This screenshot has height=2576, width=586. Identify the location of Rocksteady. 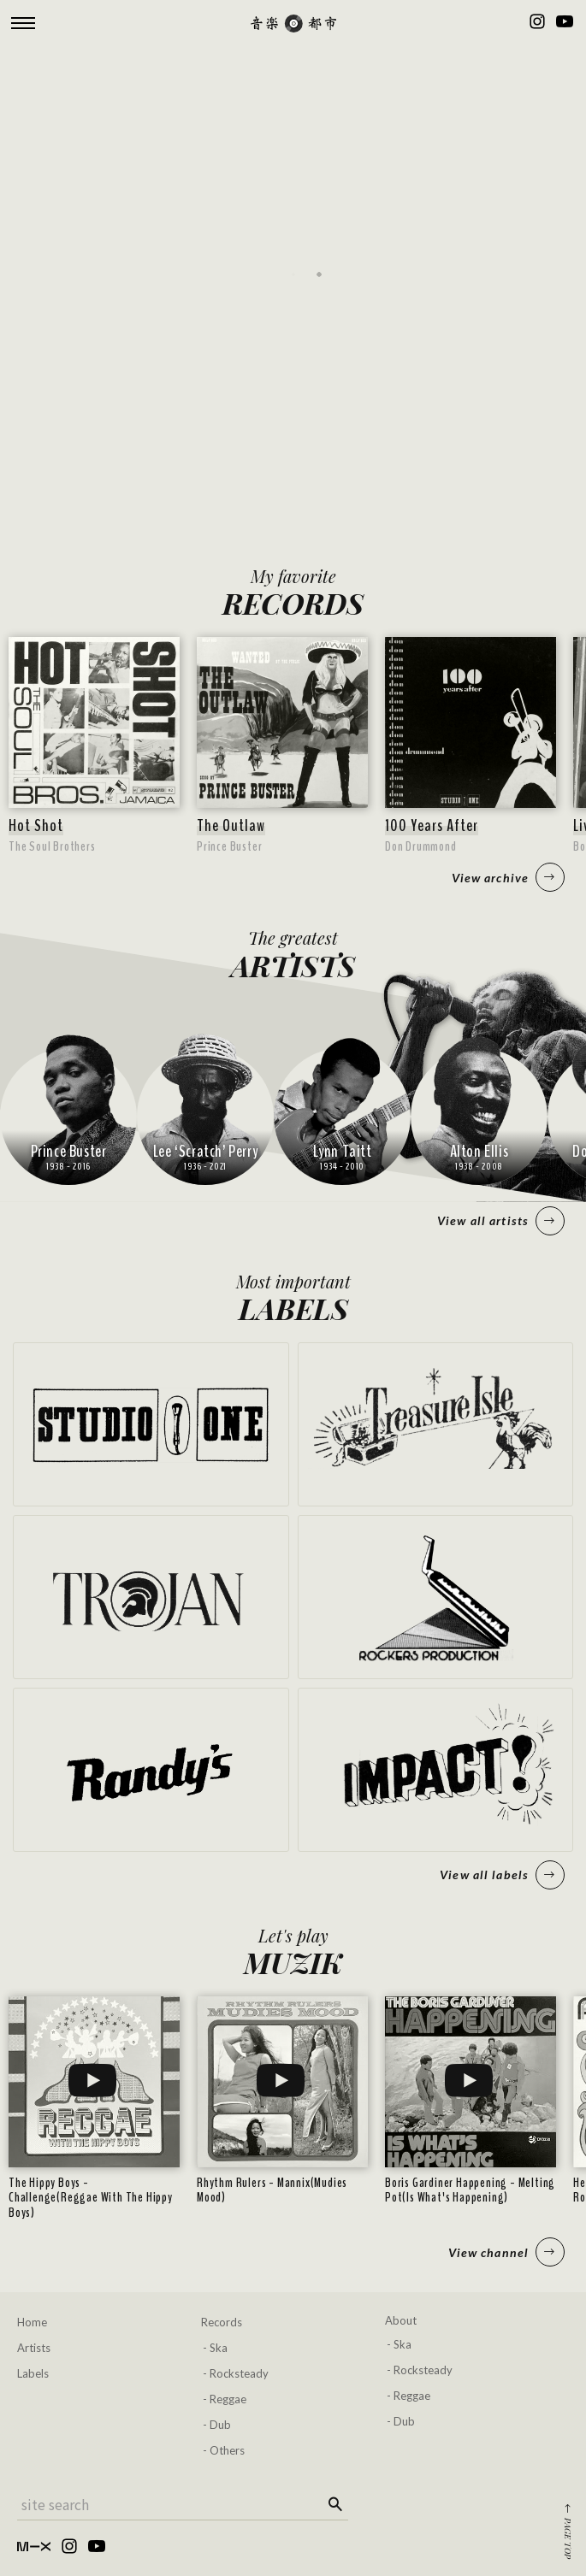
(239, 2373).